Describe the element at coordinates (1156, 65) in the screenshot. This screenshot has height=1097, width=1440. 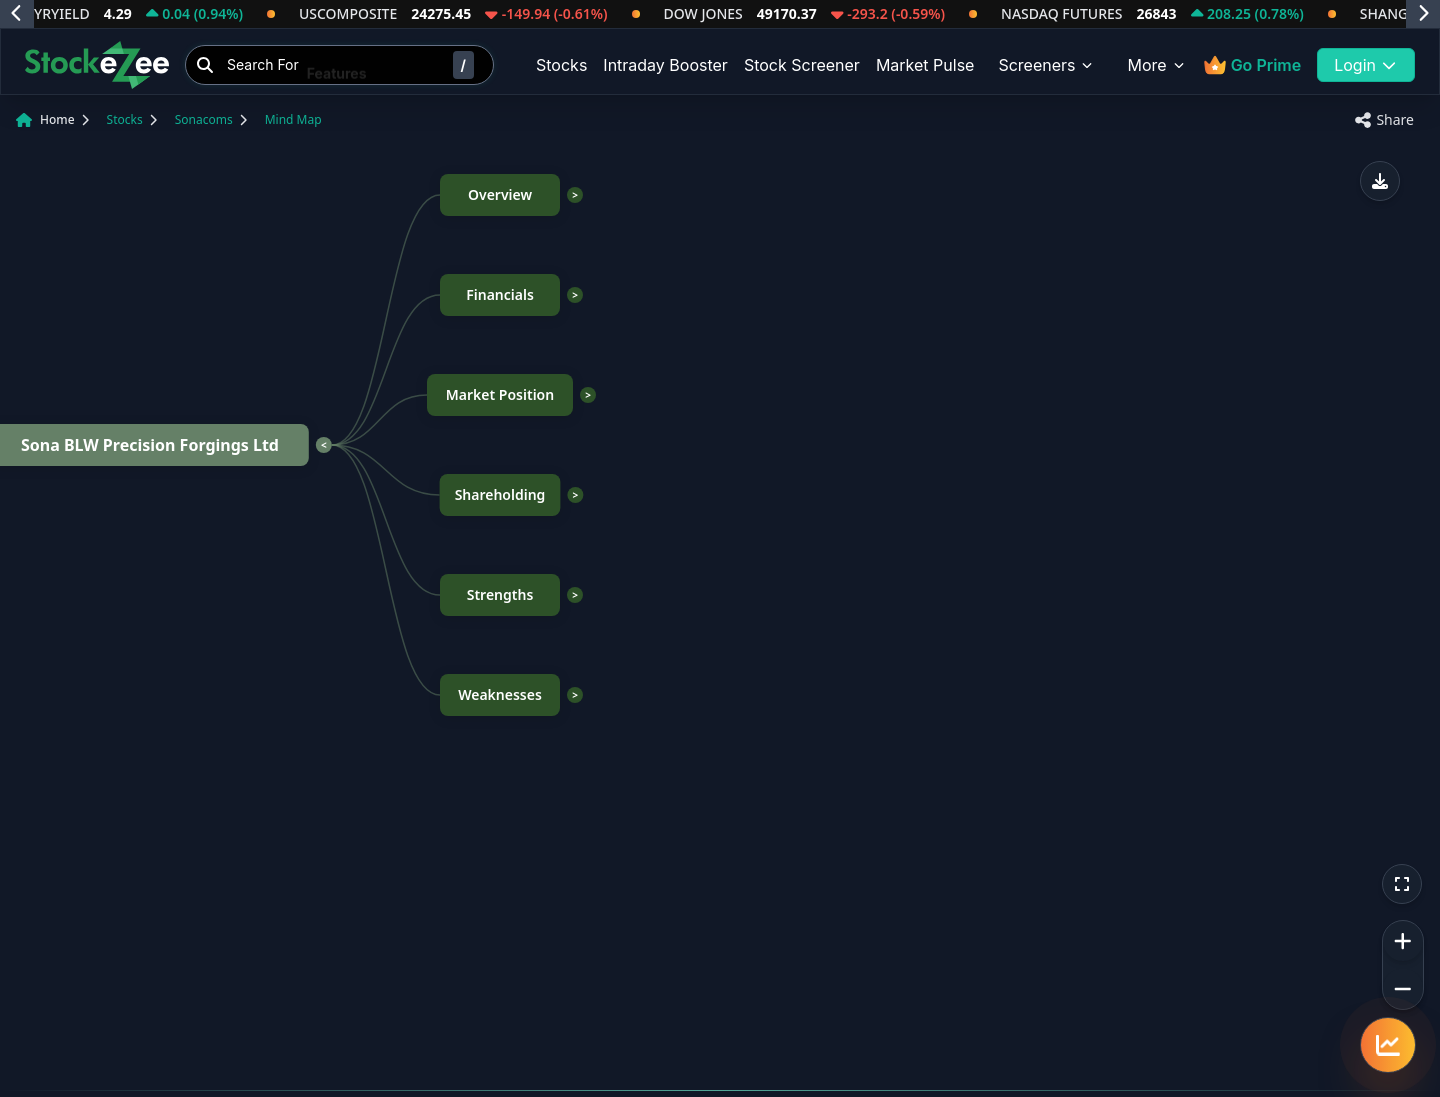
I see `More` at that location.